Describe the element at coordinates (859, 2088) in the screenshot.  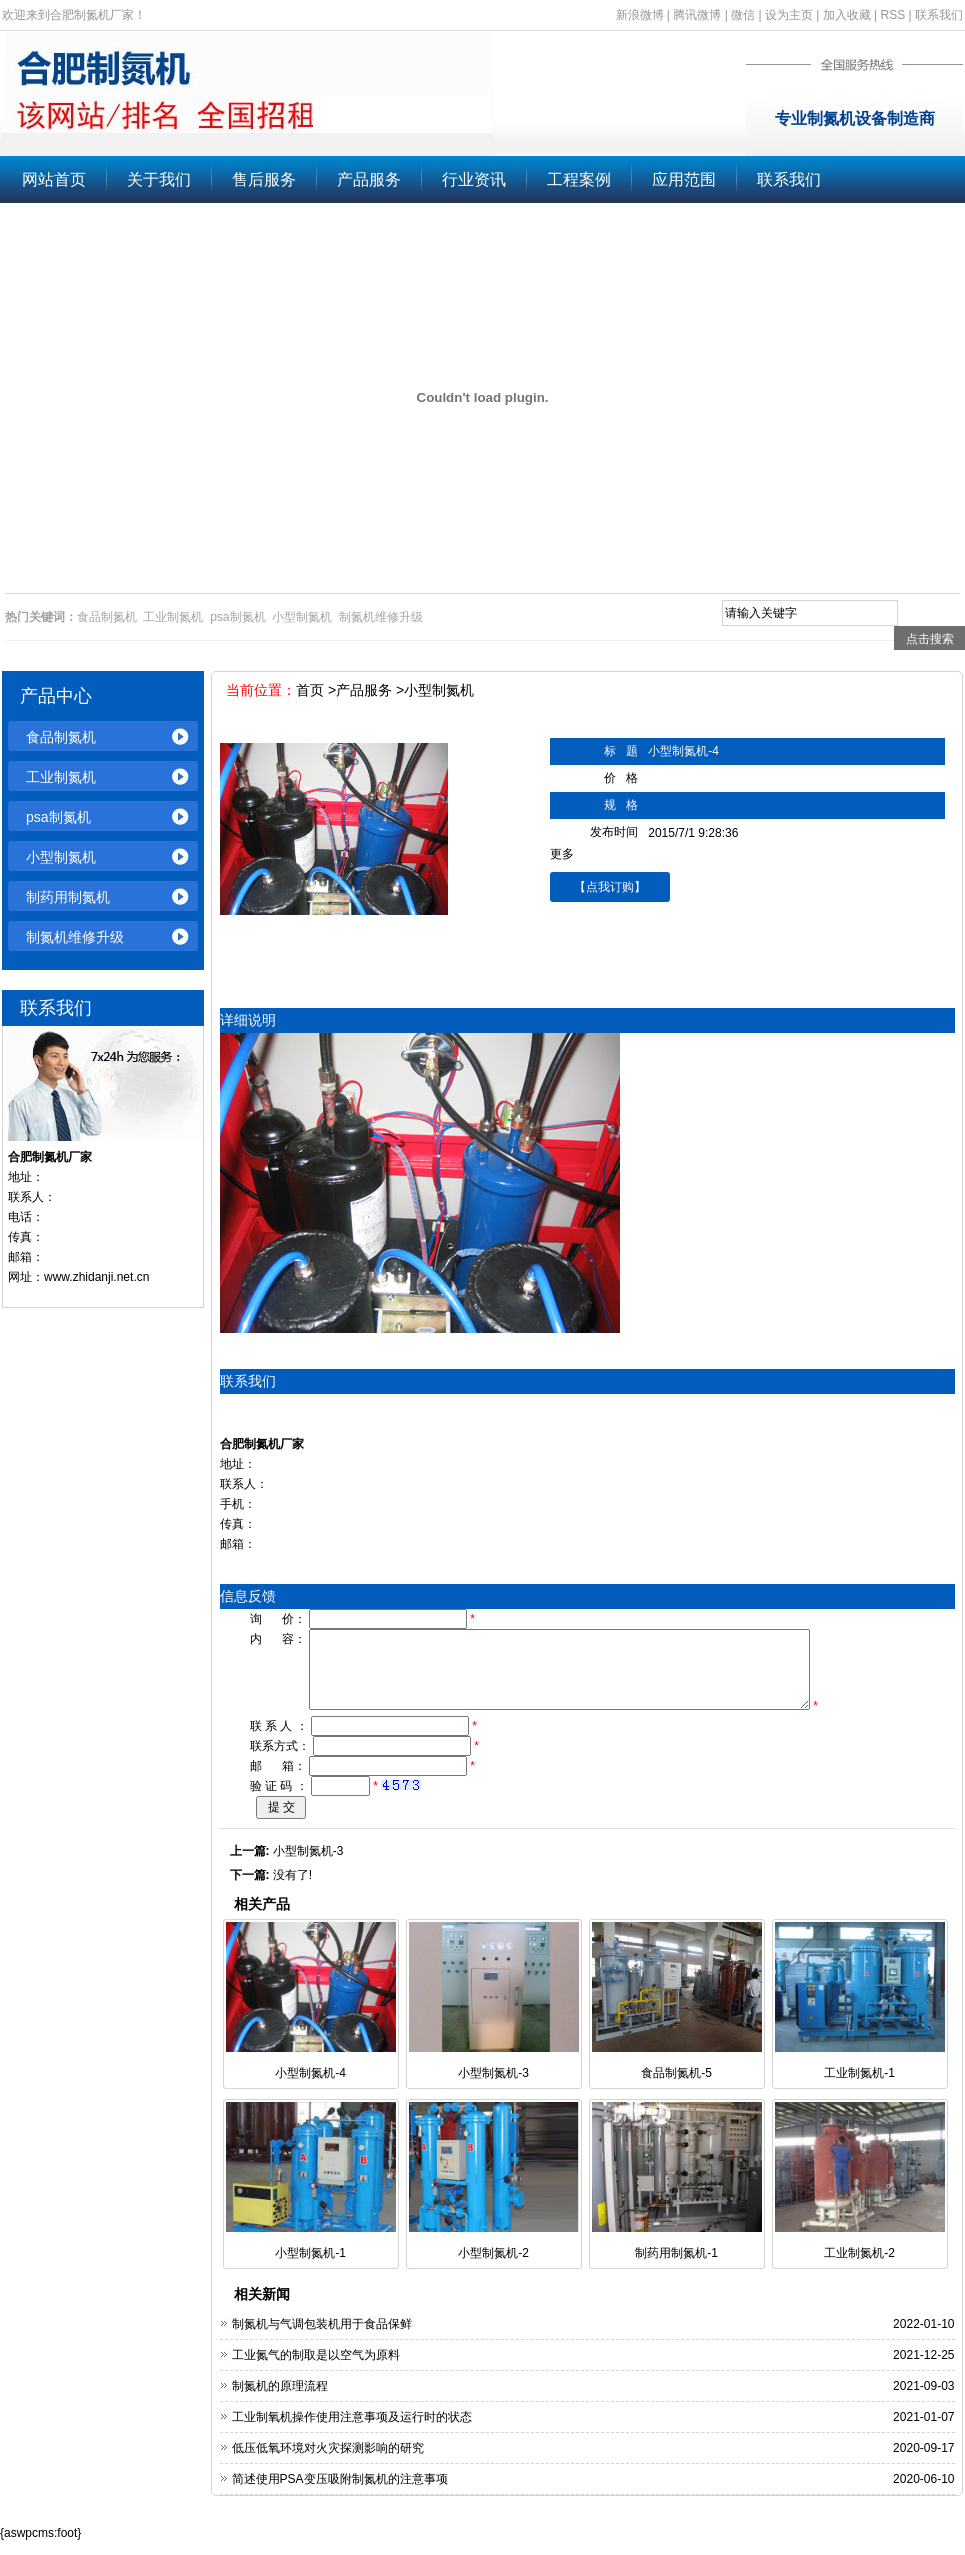
I see `工业制氮机-1` at that location.